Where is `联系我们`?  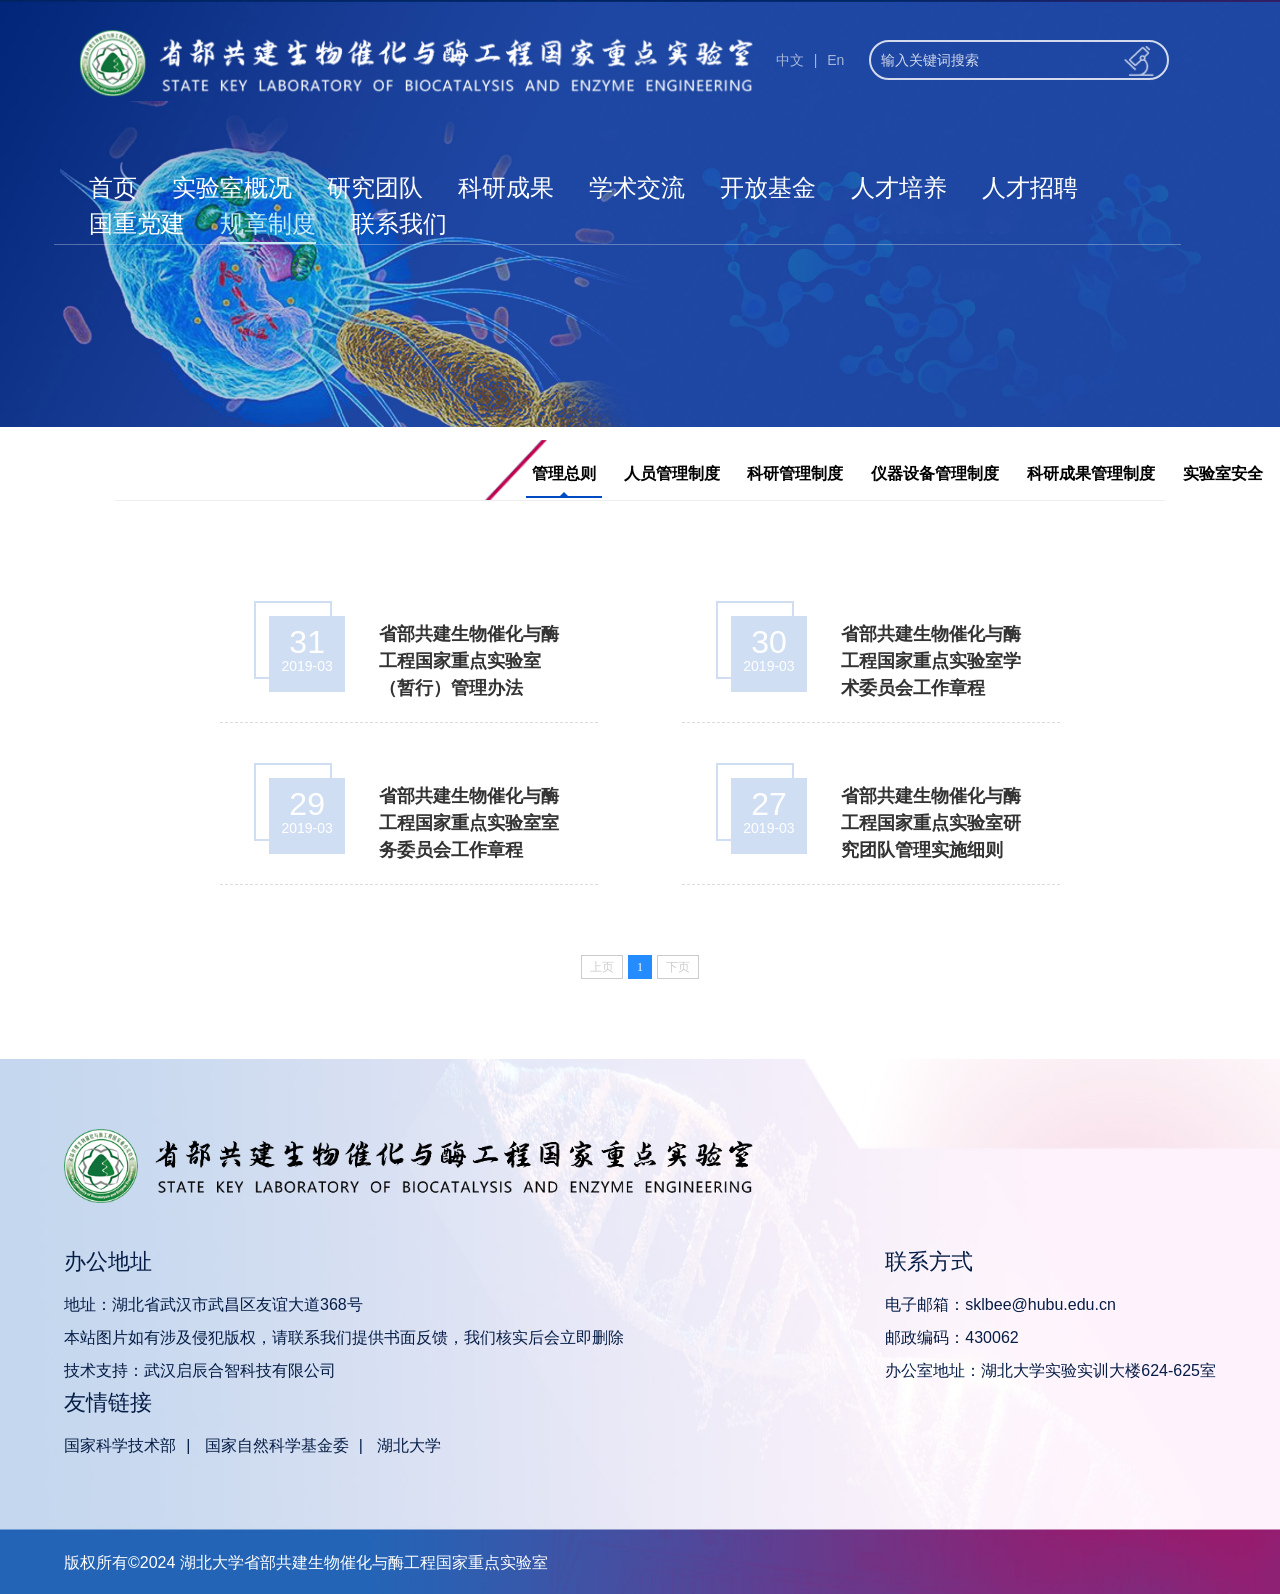
联系我们 is located at coordinates (399, 223).